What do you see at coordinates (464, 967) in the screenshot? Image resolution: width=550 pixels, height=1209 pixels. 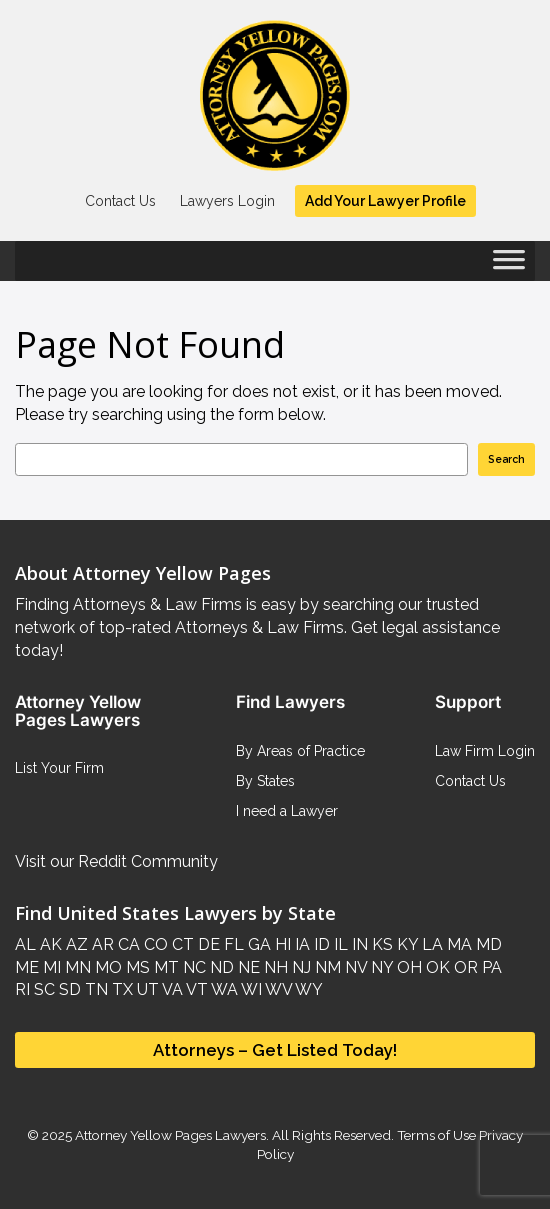 I see `OR` at bounding box center [464, 967].